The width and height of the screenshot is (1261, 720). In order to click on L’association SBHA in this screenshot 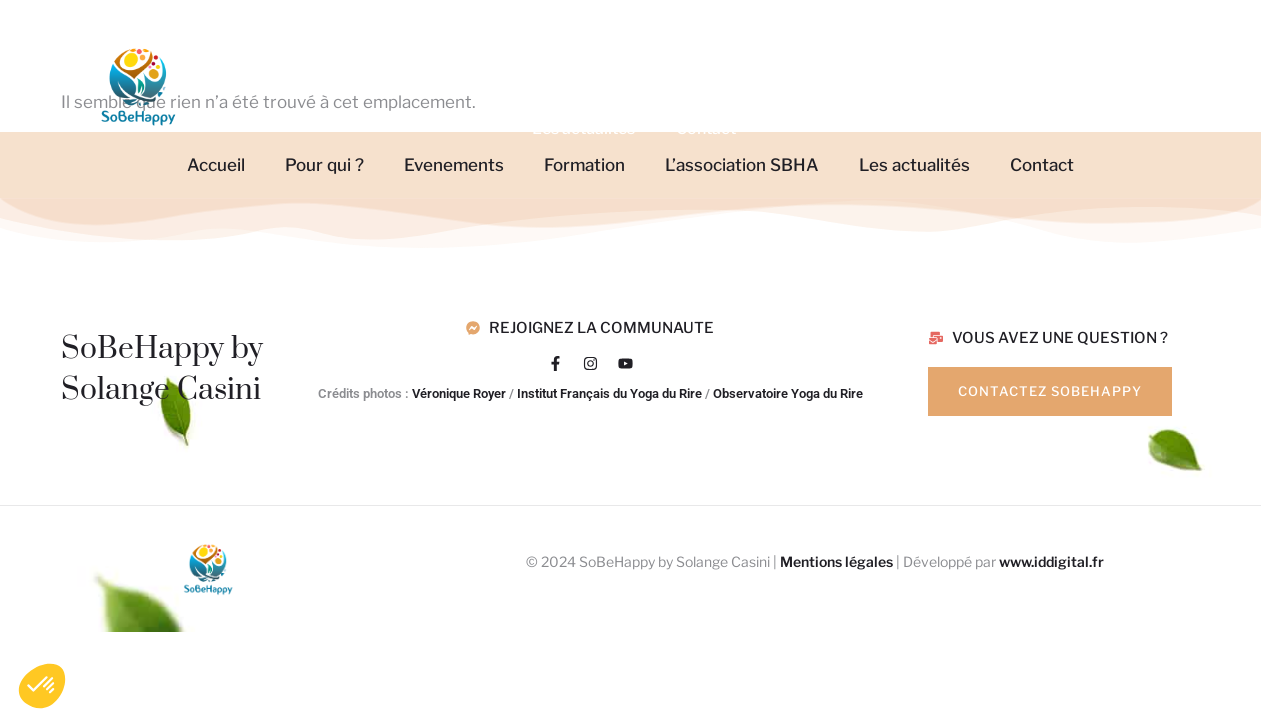, I will do `click(883, 42)`.